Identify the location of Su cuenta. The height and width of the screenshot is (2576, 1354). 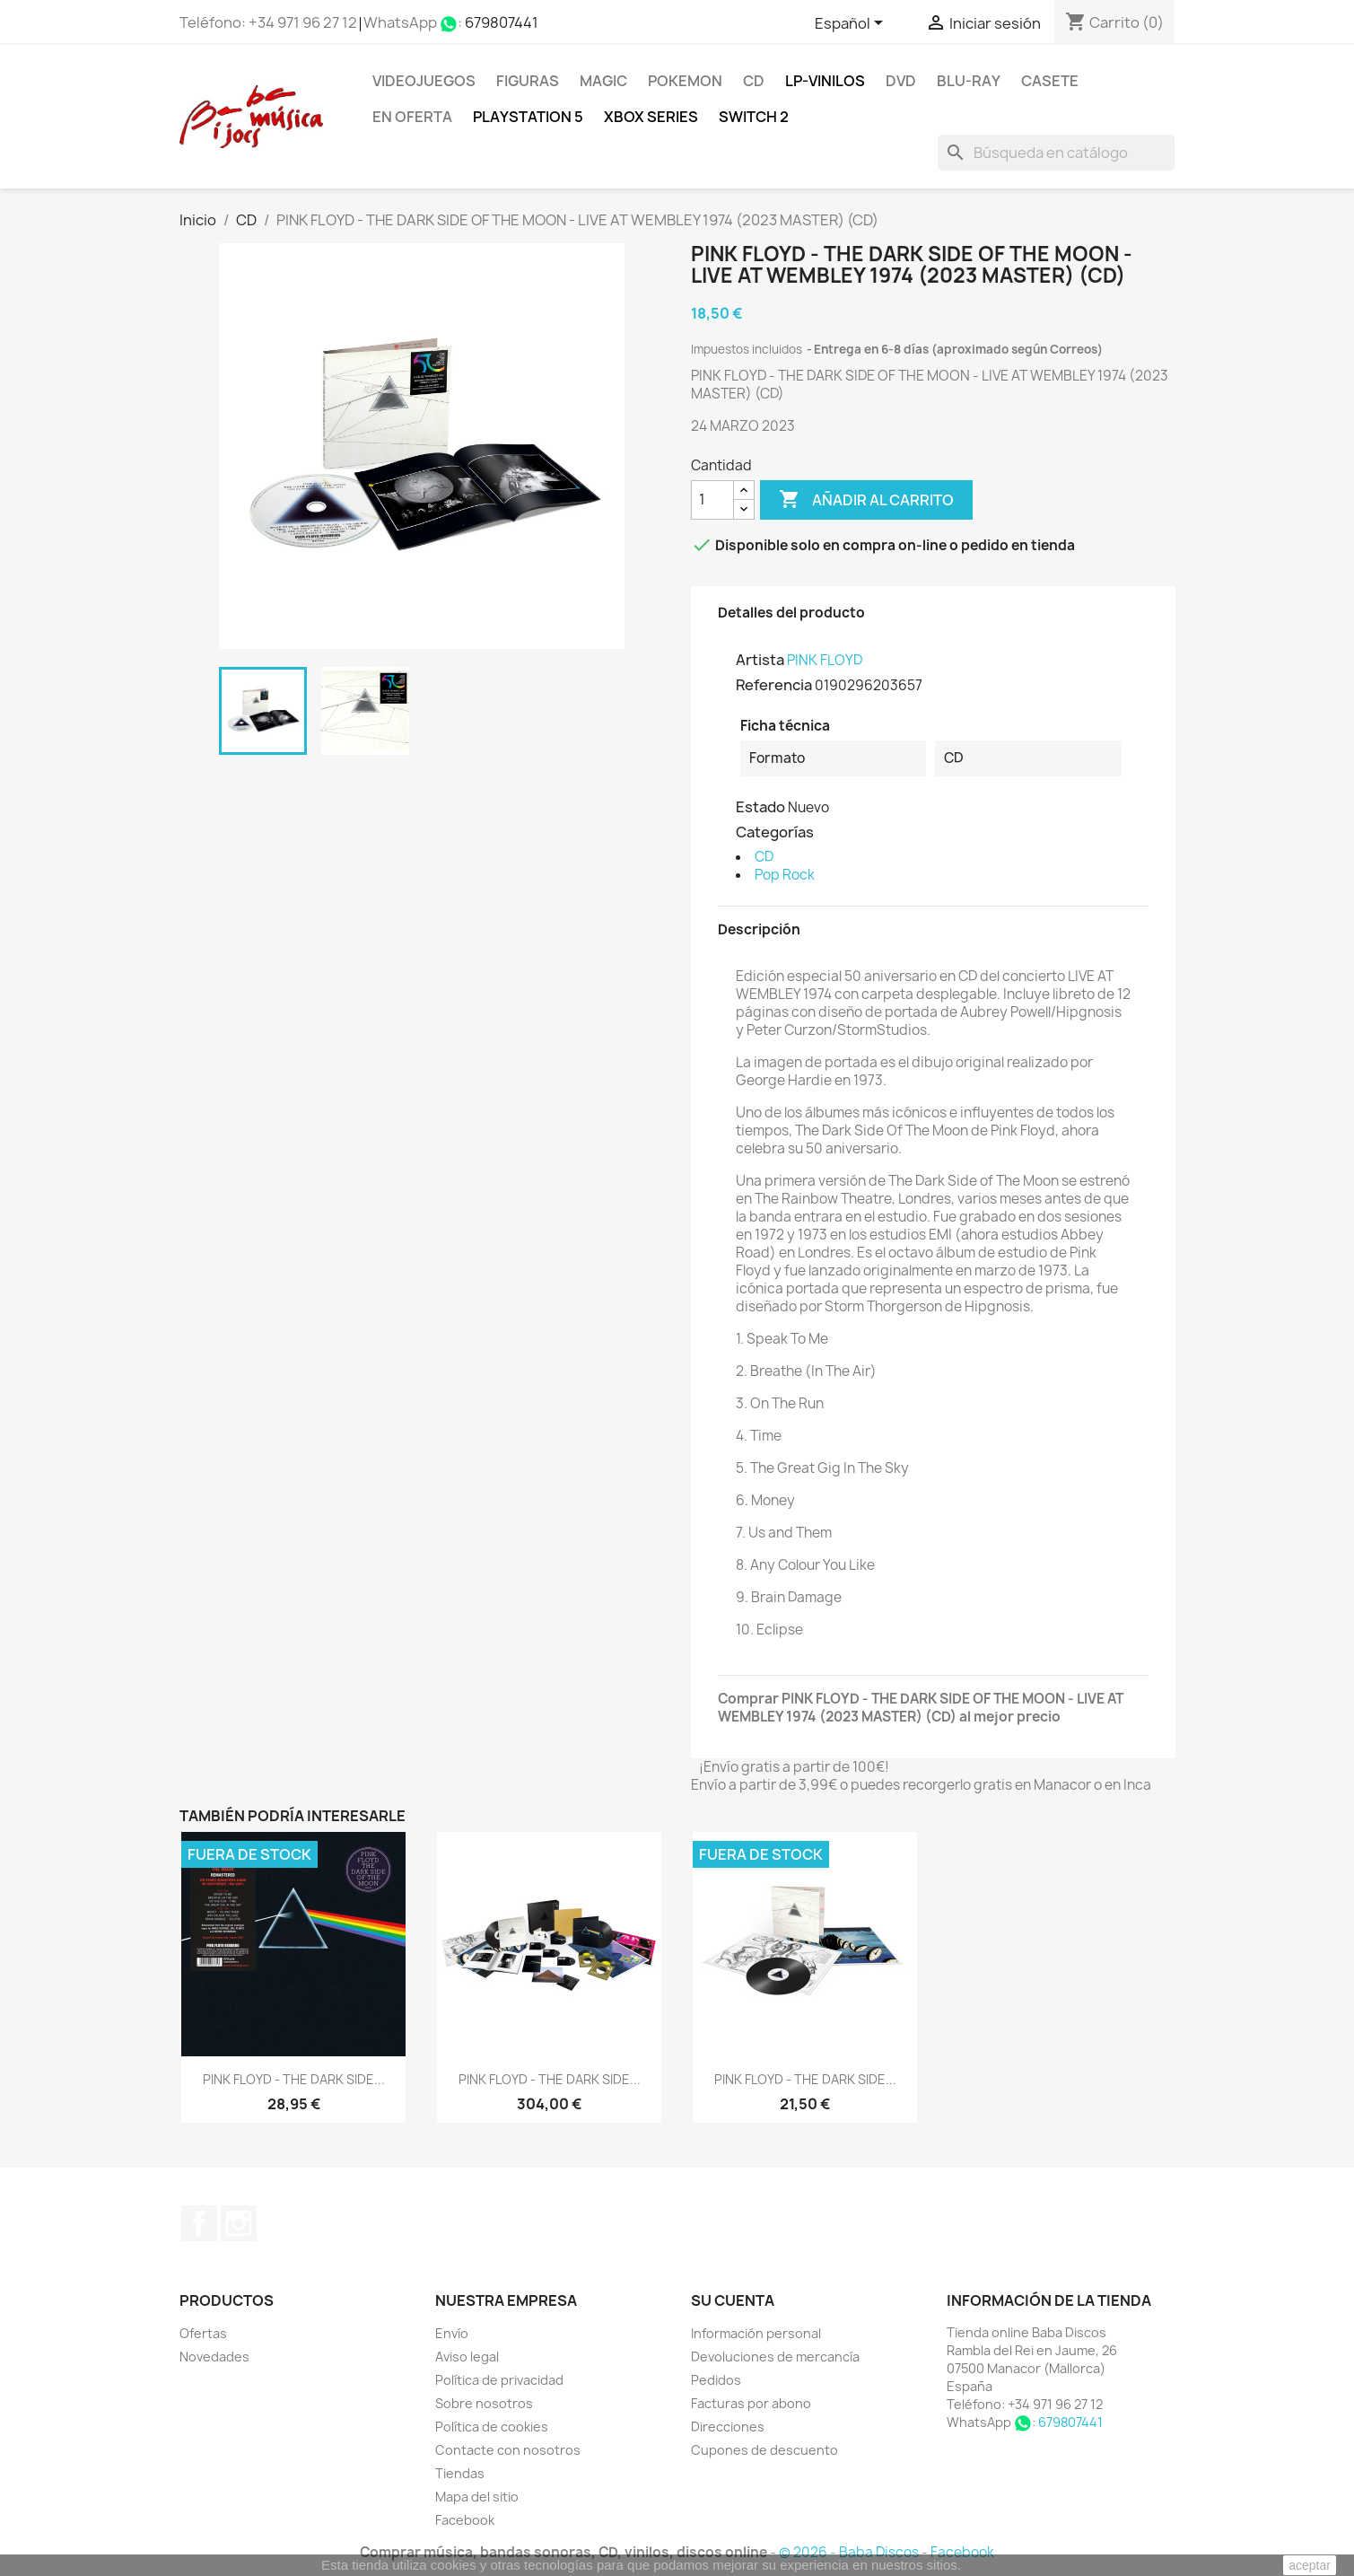
(732, 2300).